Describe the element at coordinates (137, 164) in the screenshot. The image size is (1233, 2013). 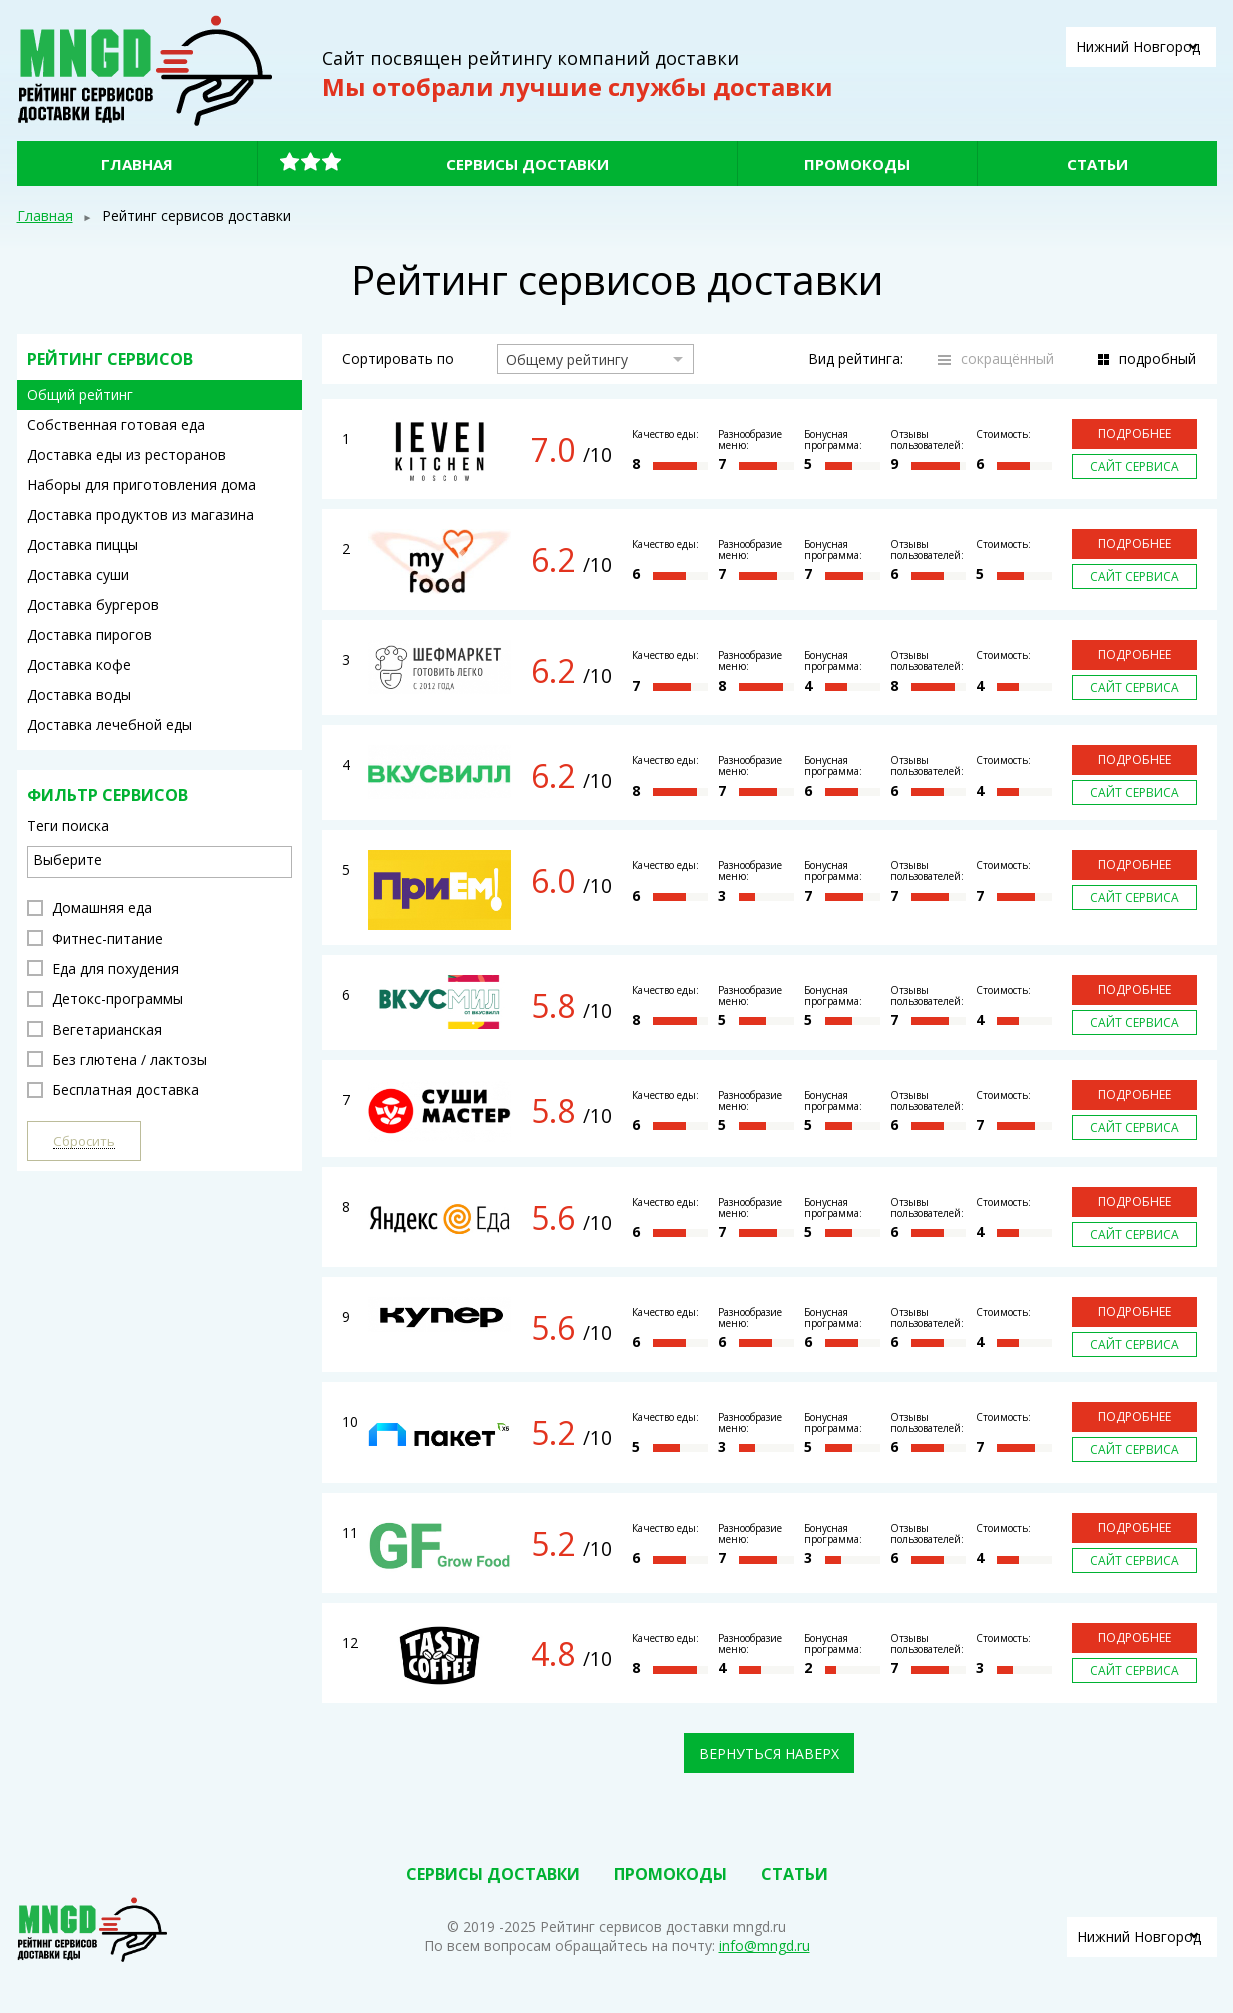
I see `Главная` at that location.